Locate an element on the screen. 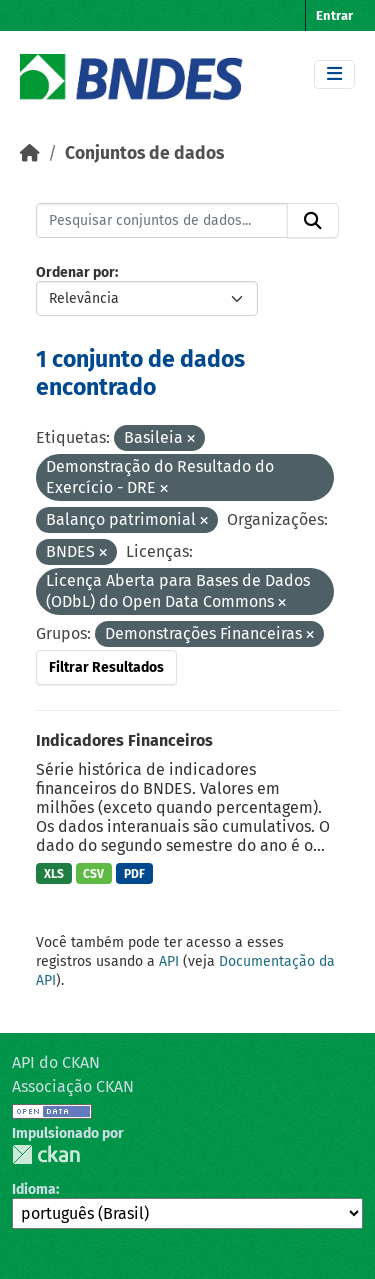 Image resolution: width=375 pixels, height=1279 pixels. Idioma is located at coordinates (34, 1189).